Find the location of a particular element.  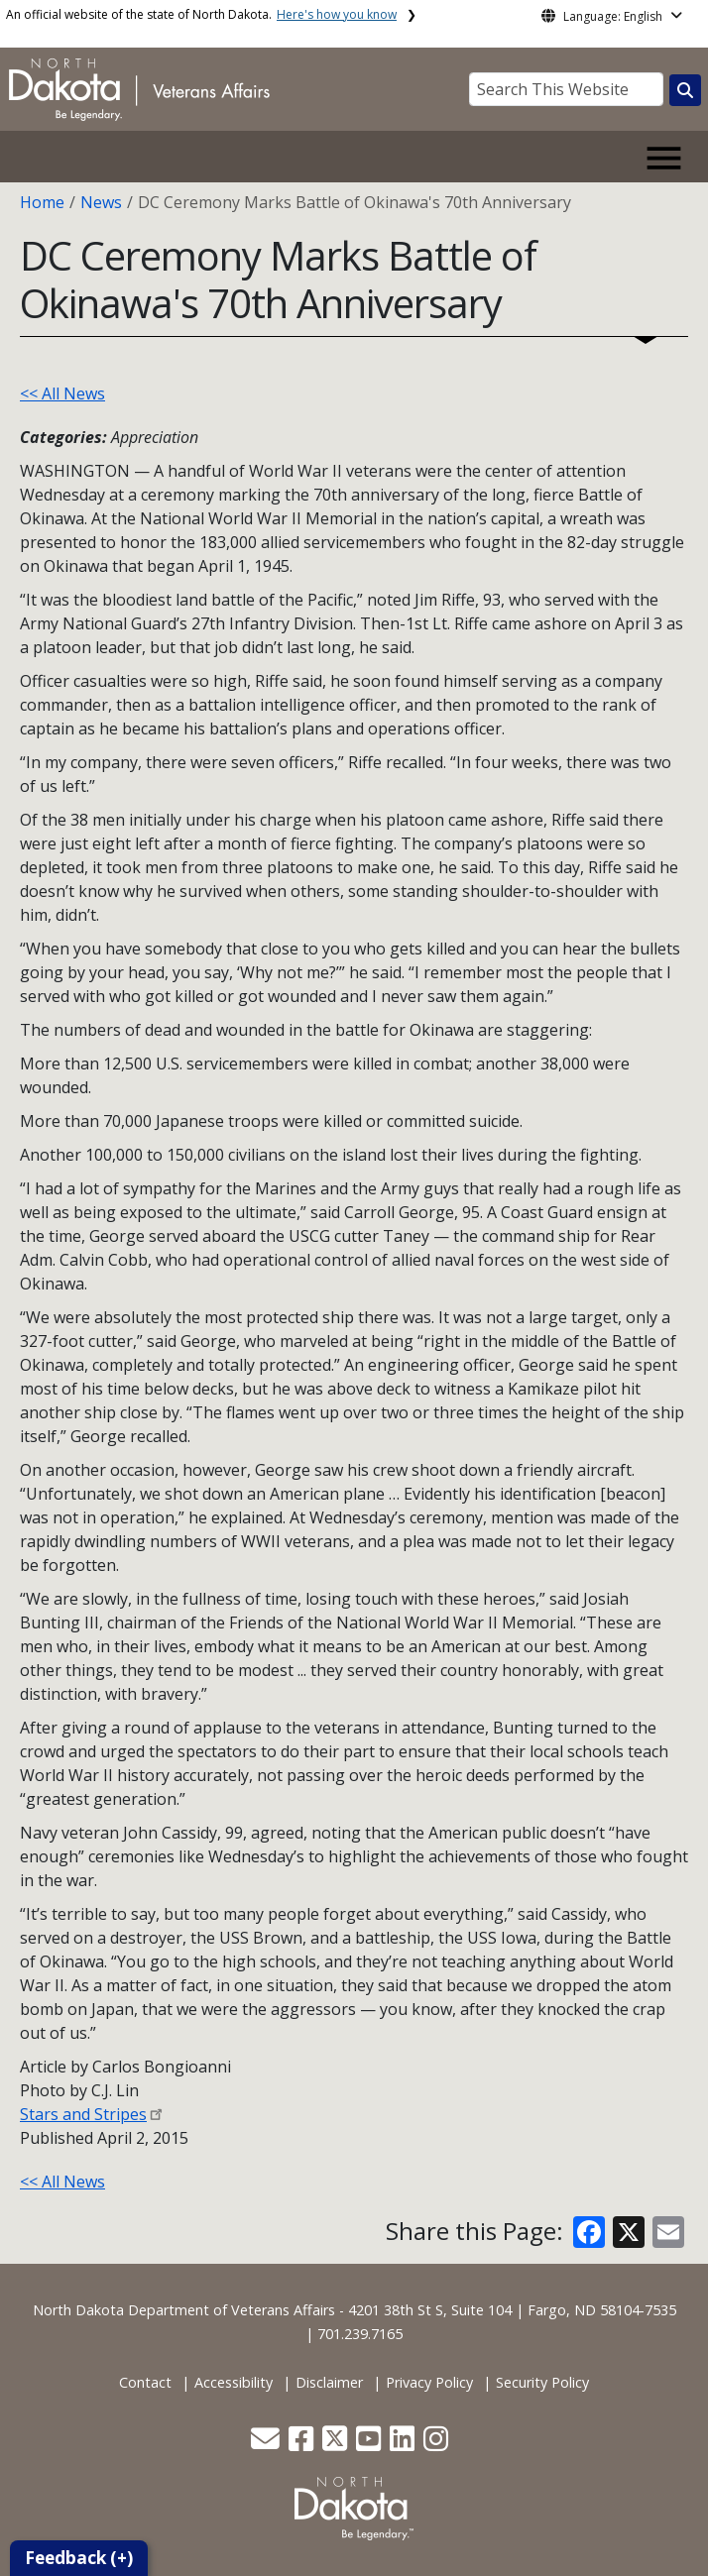

Stars and Stripes is located at coordinates (83, 2114).